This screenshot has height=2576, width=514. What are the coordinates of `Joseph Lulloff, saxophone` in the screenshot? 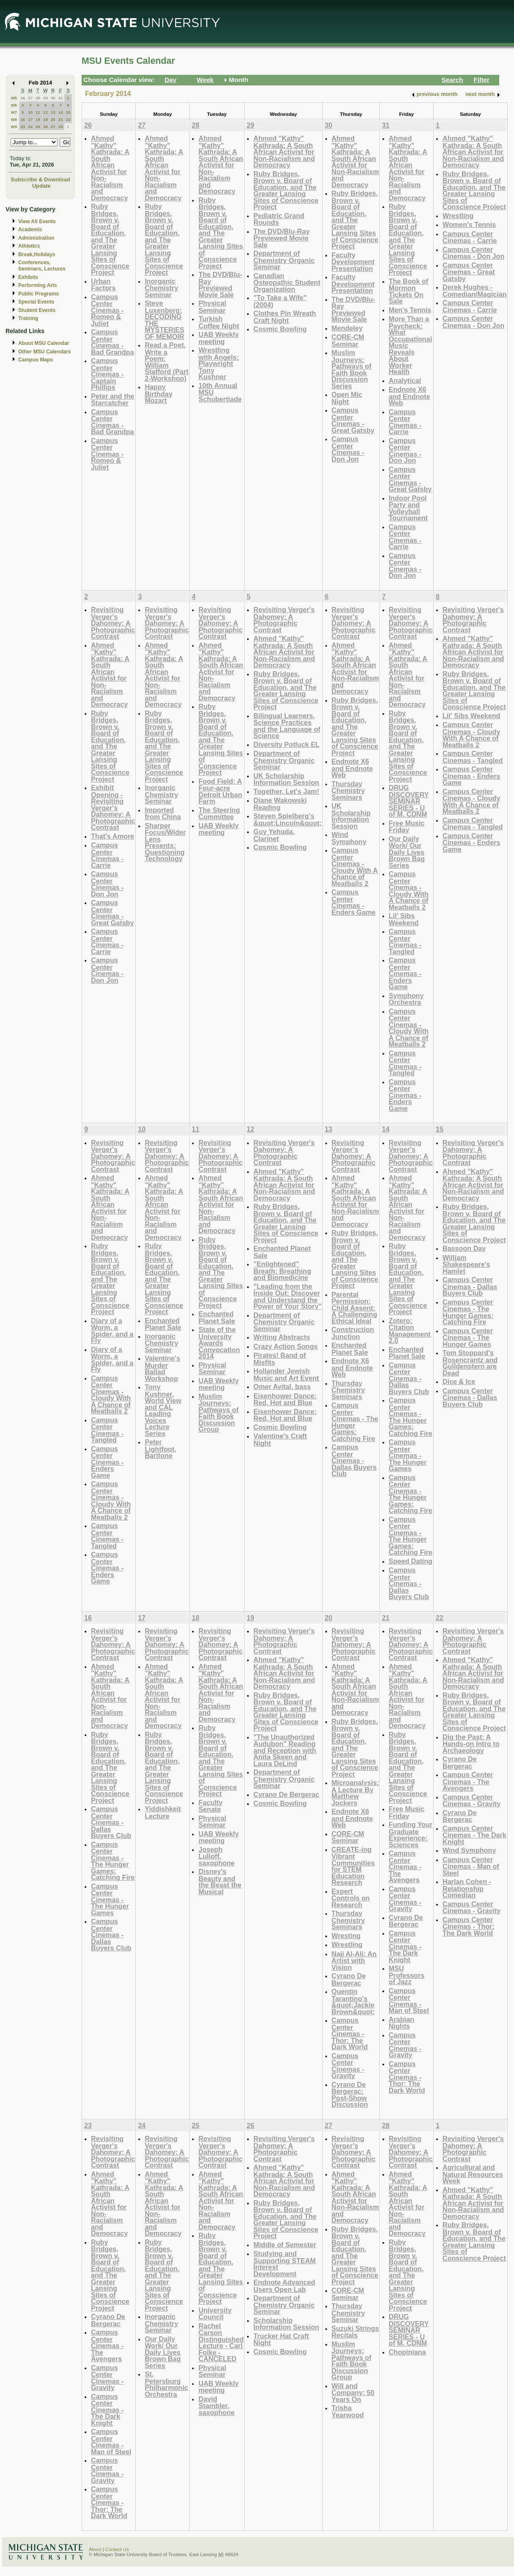 It's located at (216, 1856).